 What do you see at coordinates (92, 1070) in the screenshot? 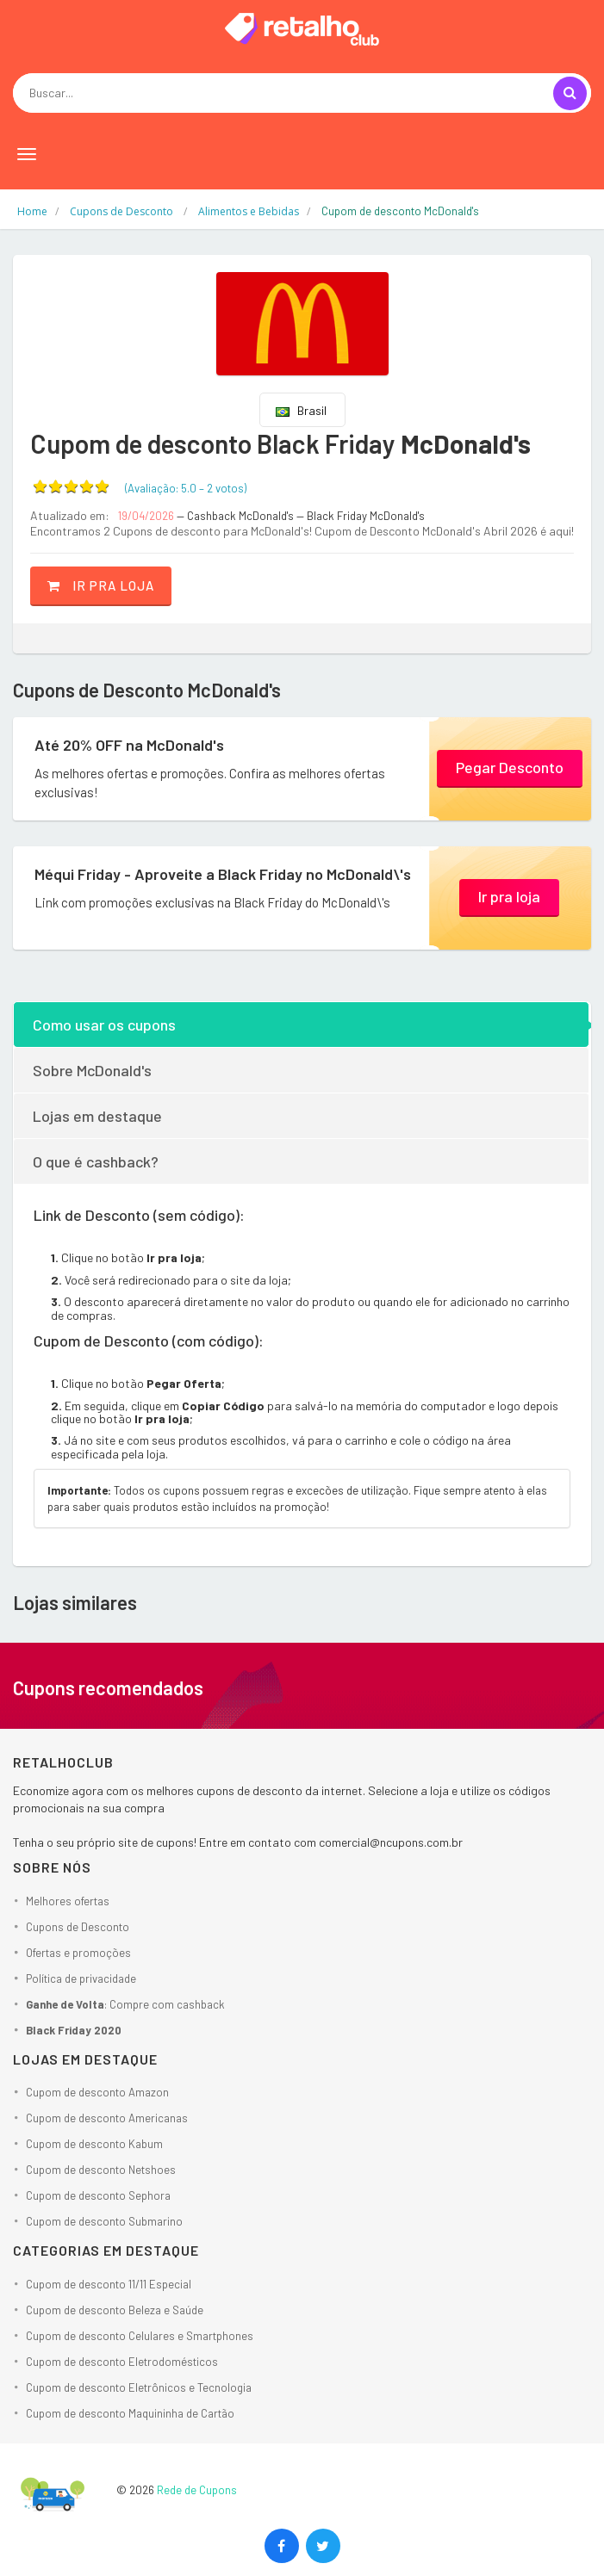
I see `Sobre McDonald's` at bounding box center [92, 1070].